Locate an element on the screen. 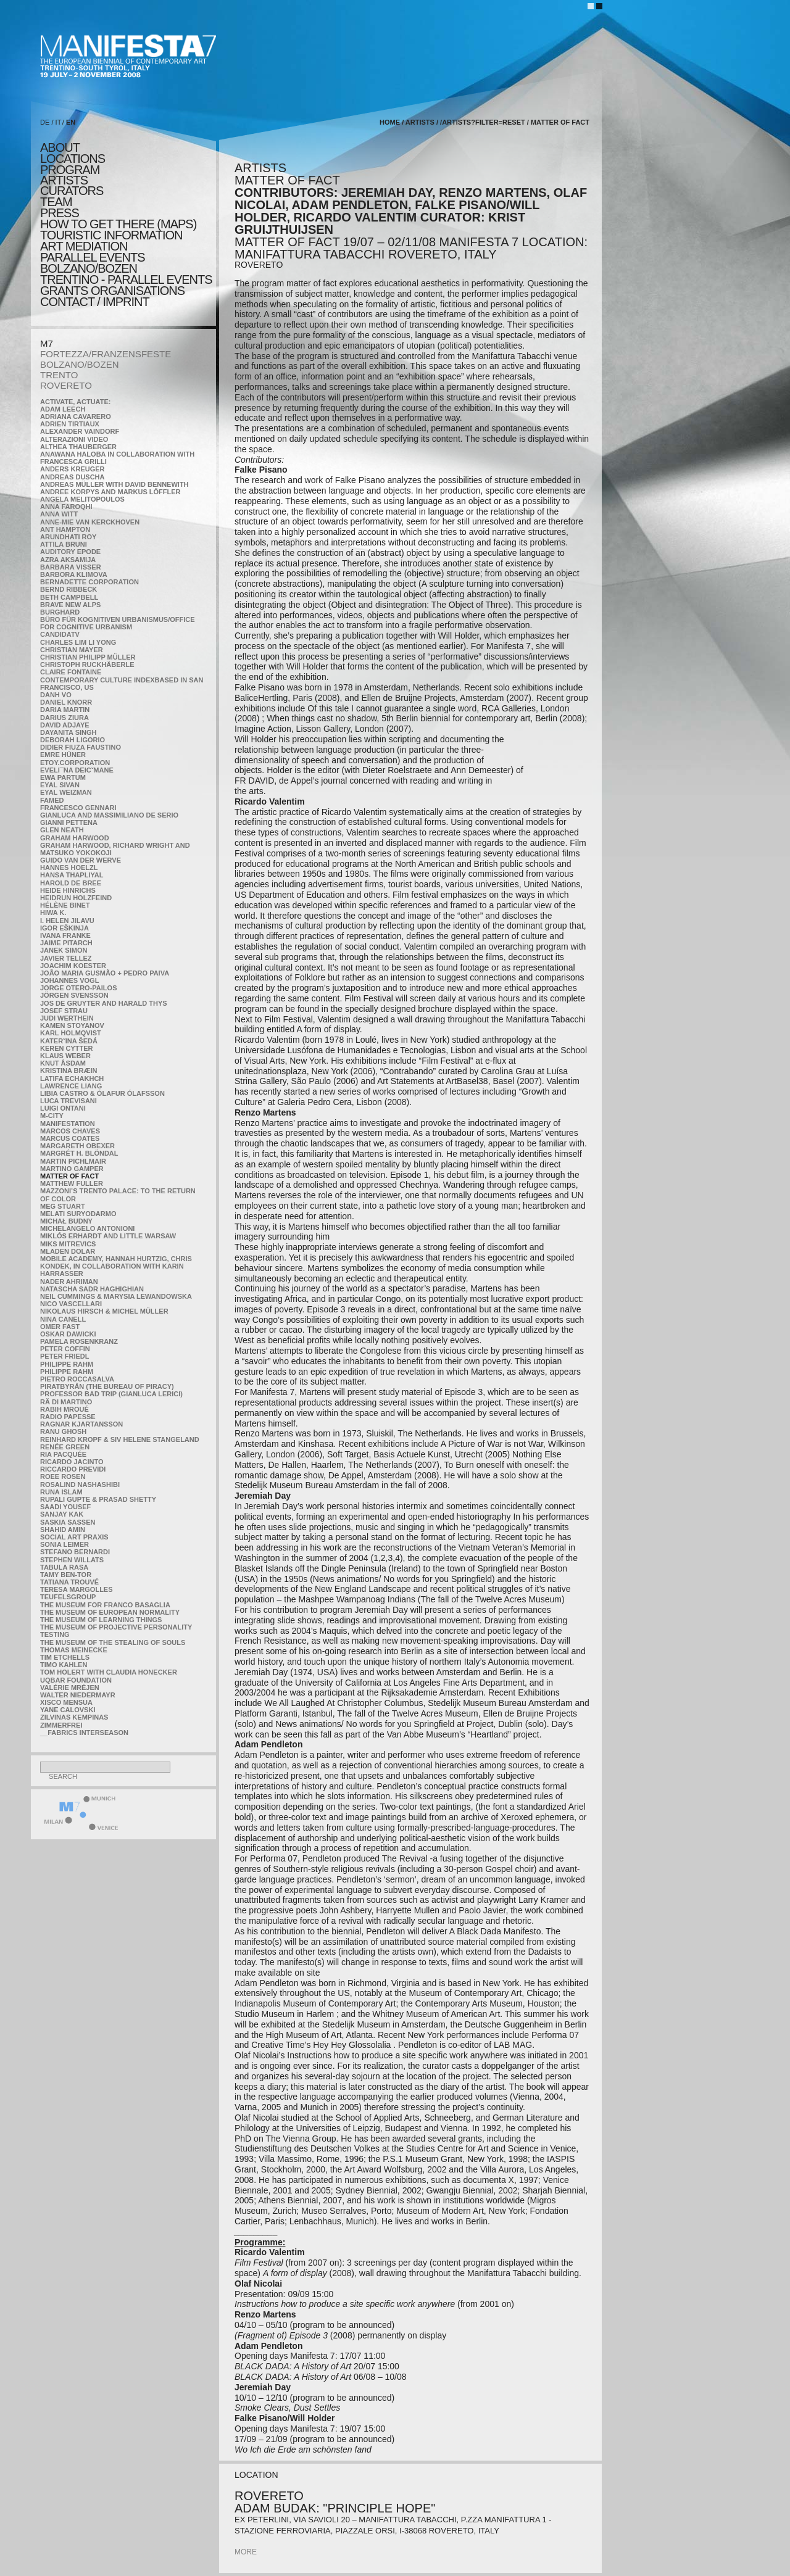  Daria Martin is located at coordinates (64, 709).